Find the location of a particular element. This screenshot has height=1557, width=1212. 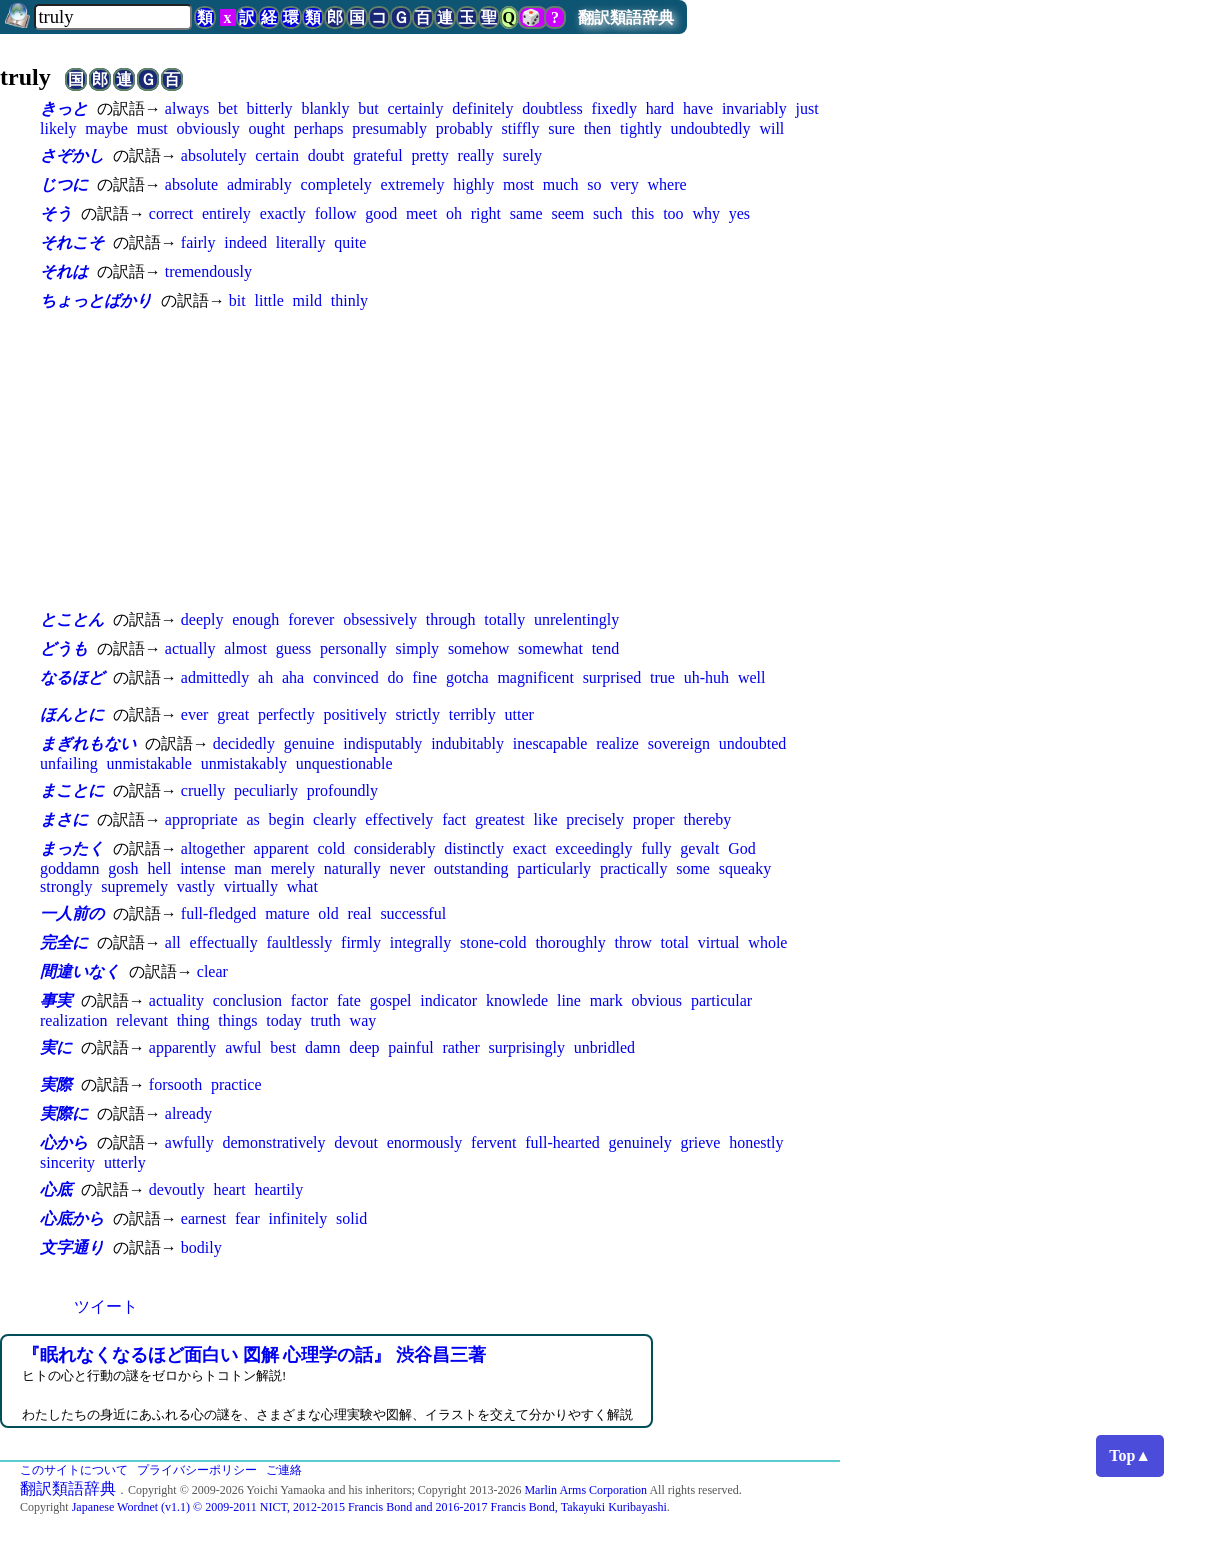

bodily is located at coordinates (201, 1247).